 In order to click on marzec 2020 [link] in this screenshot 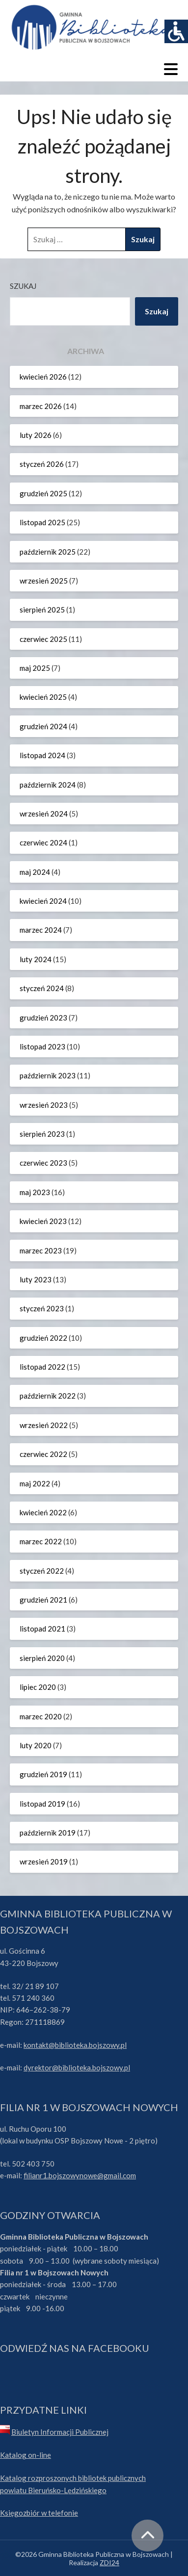, I will do `click(41, 1716)`.